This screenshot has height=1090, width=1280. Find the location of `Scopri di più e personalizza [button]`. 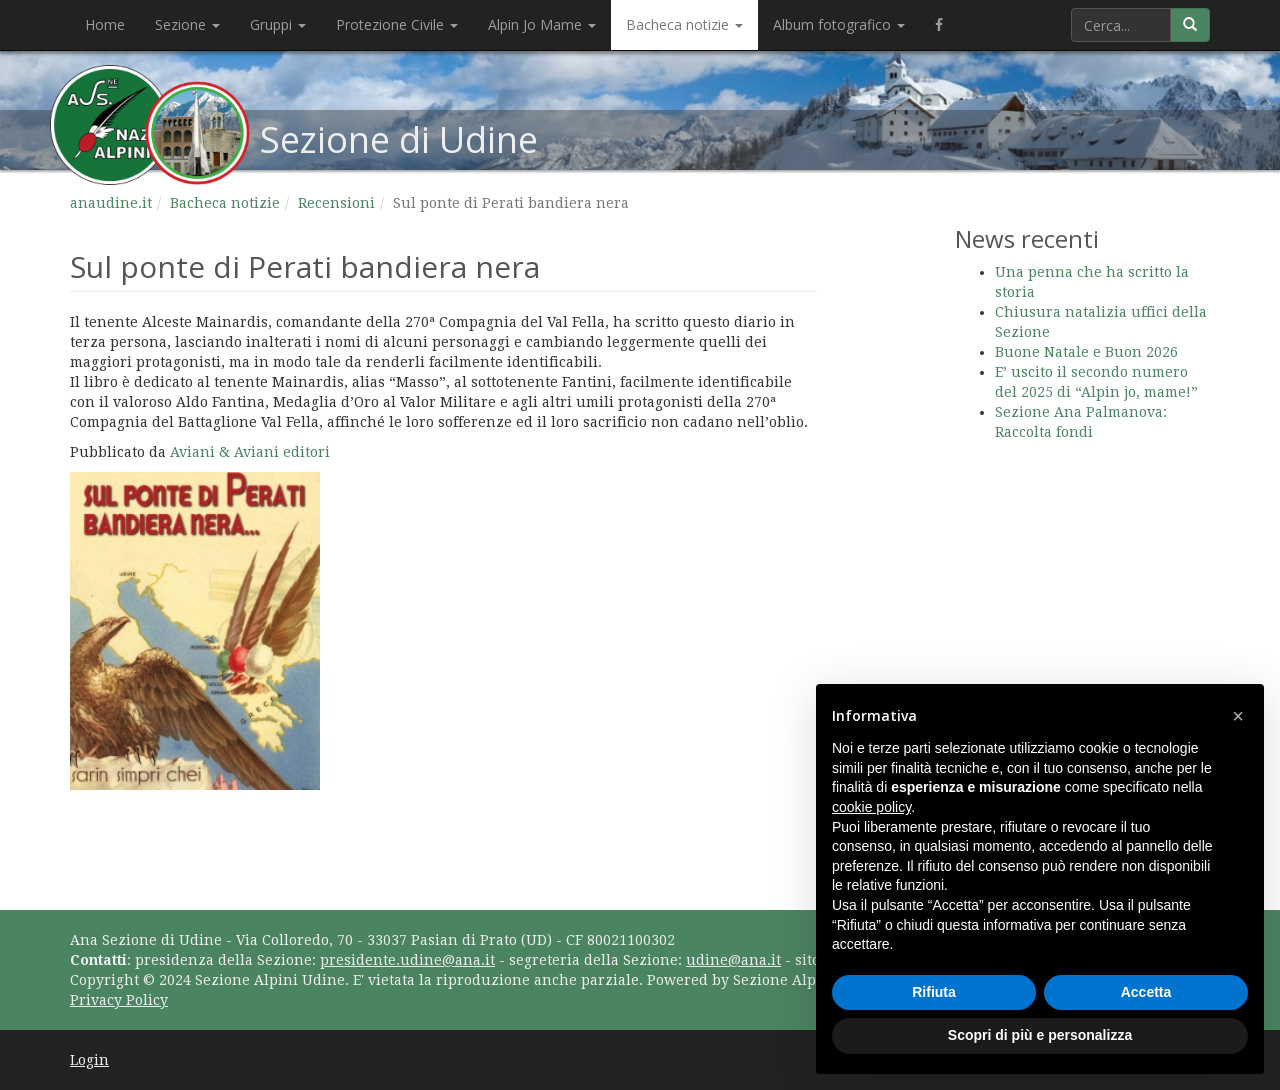

Scopri di più e personalizza [button] is located at coordinates (1040, 1035).